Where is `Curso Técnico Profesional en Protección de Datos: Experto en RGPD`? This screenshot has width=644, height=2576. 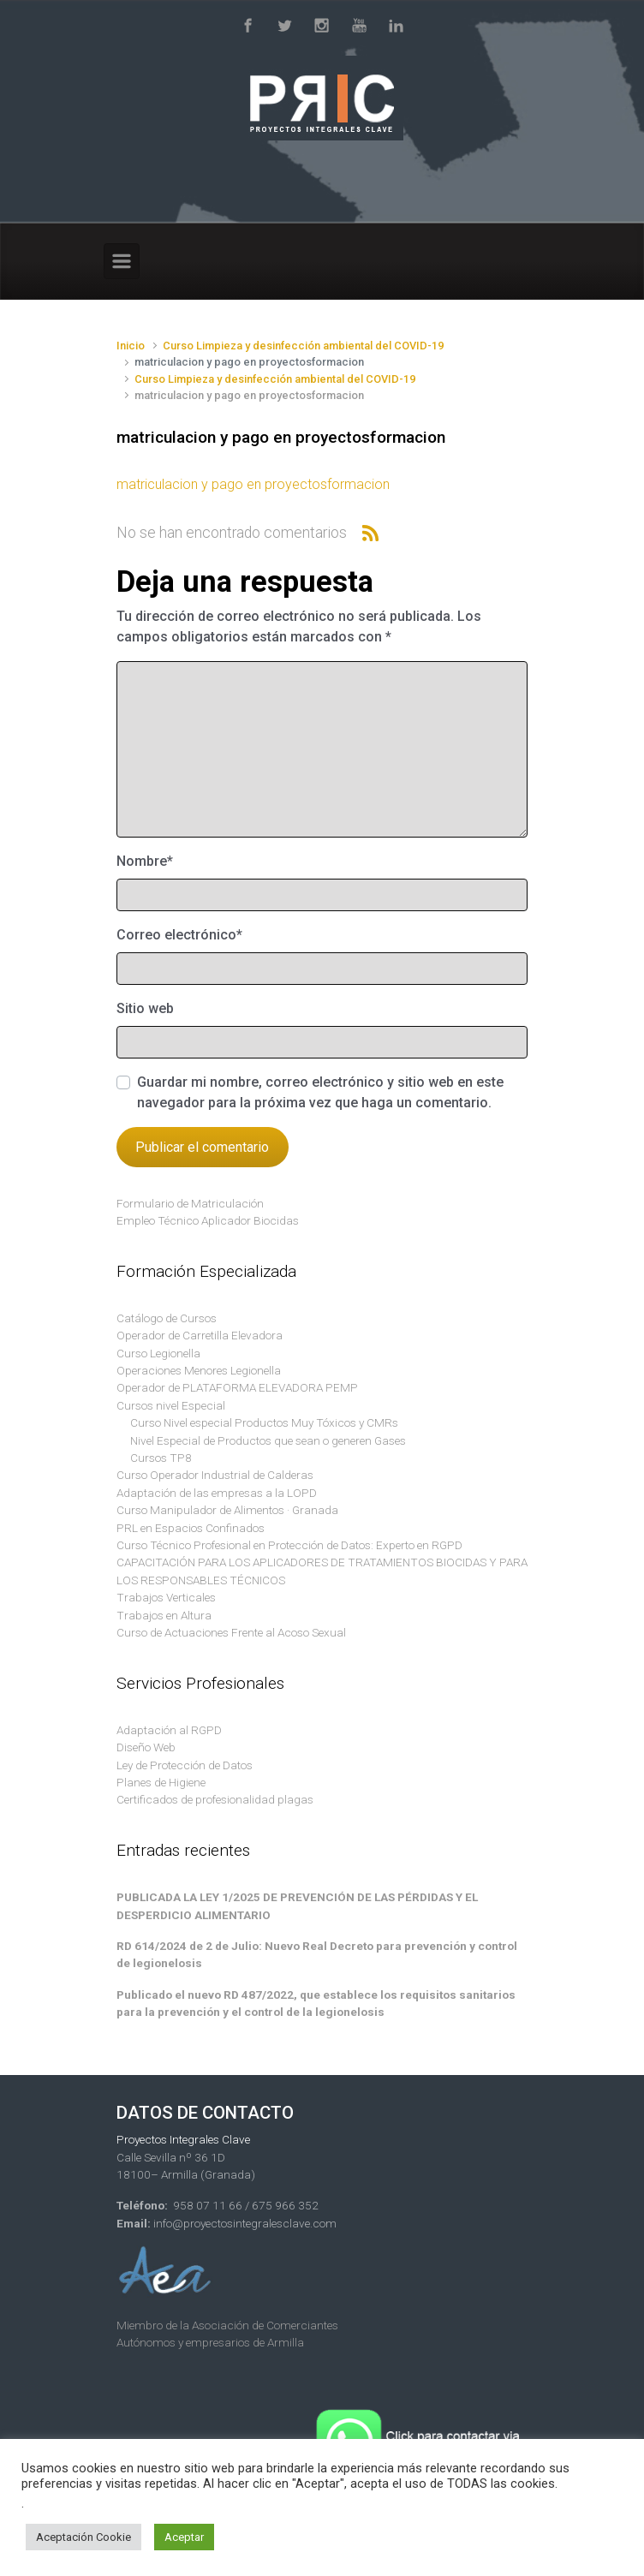 Curso Técnico Profesional en Protección de Datos: Experto en RGPD is located at coordinates (289, 1545).